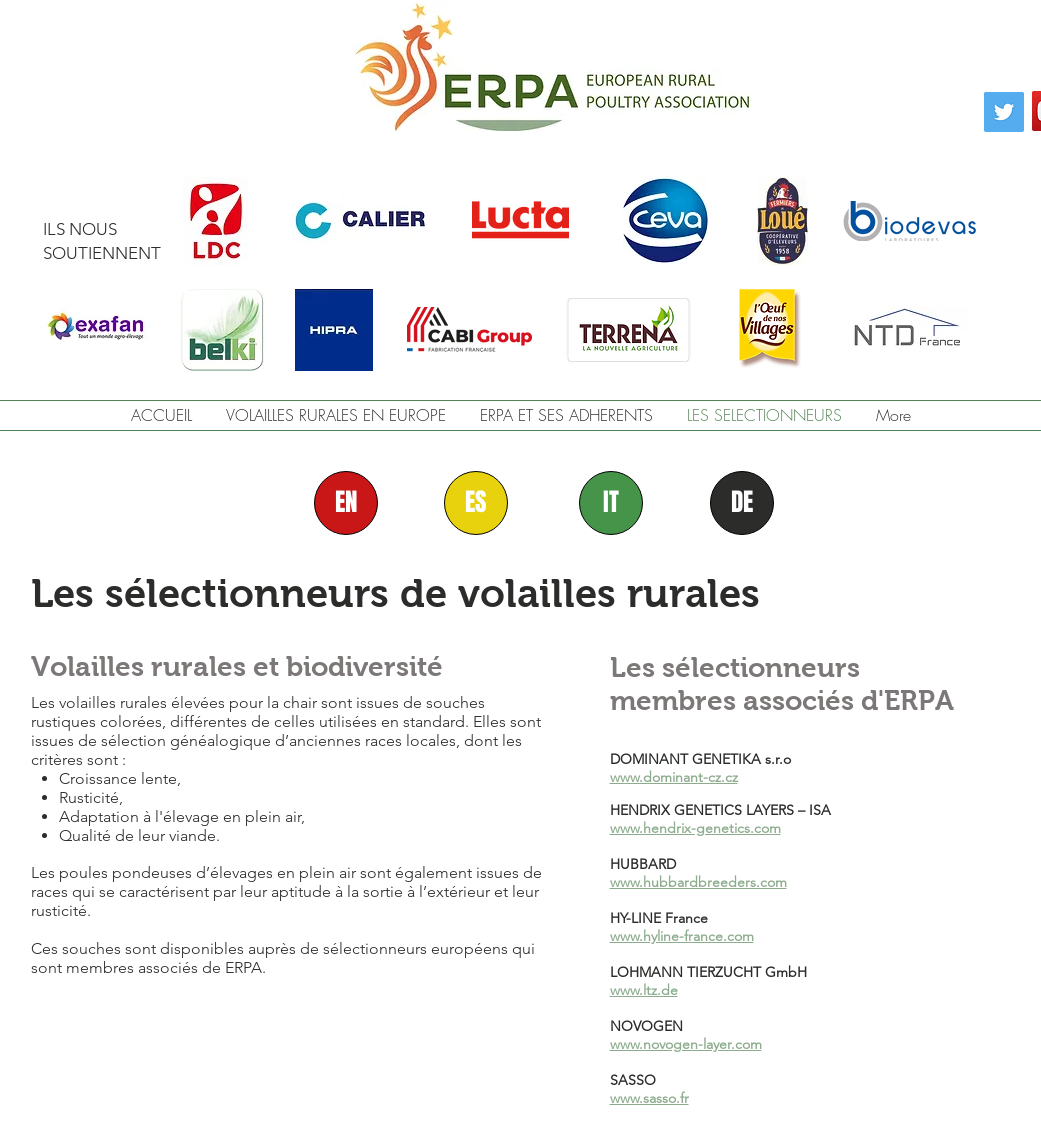  What do you see at coordinates (695, 828) in the screenshot?
I see `www.hendrix-genetics.com` at bounding box center [695, 828].